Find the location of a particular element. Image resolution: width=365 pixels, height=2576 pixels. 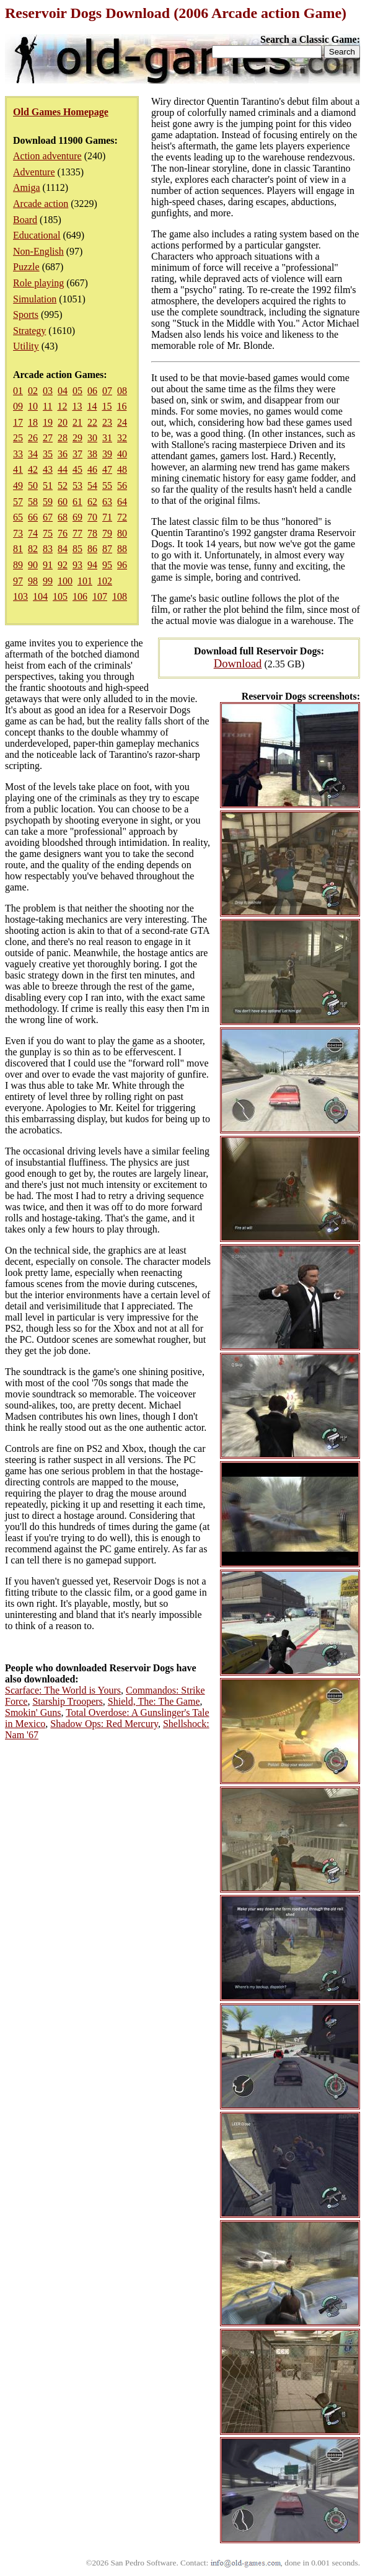

52 is located at coordinates (63, 485).